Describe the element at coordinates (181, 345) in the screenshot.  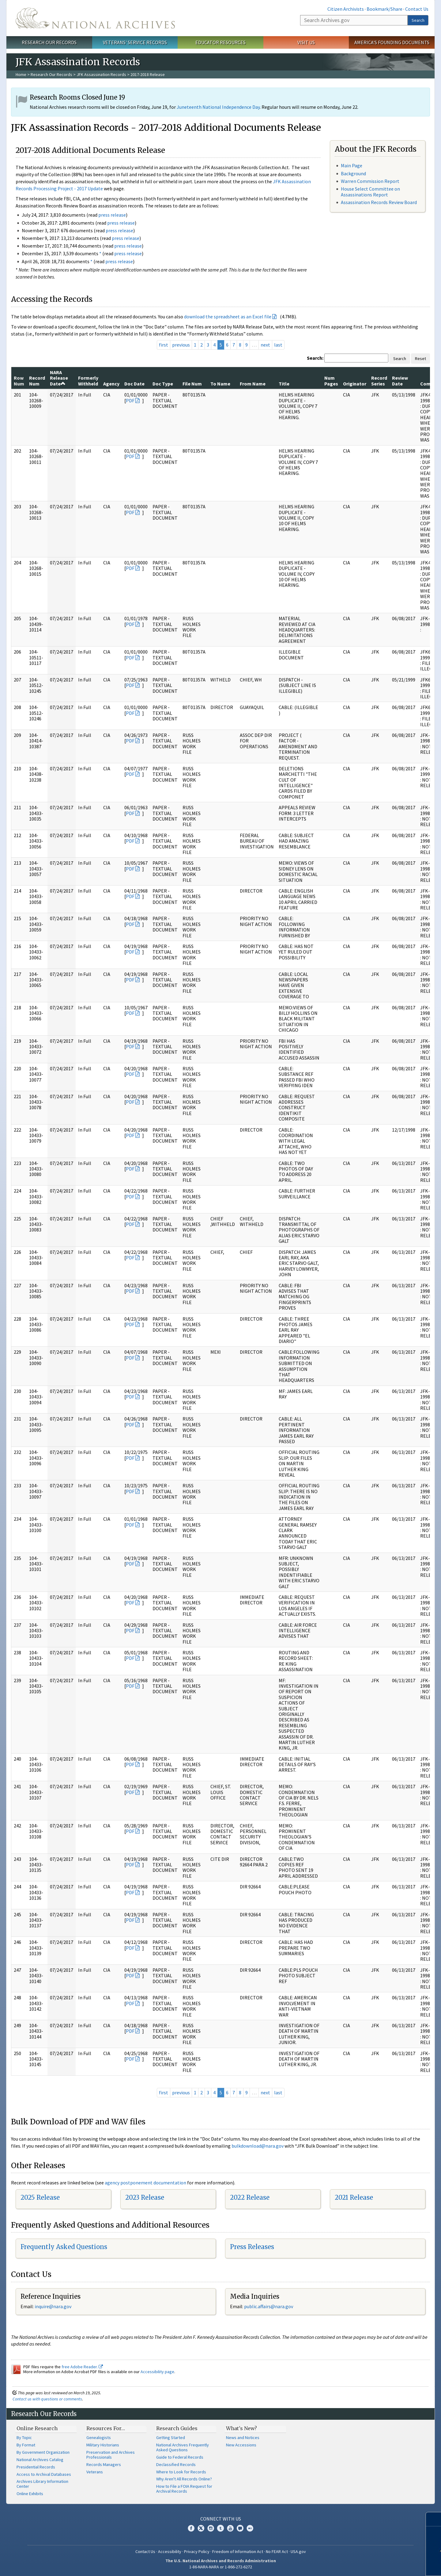
I see `previous` at that location.